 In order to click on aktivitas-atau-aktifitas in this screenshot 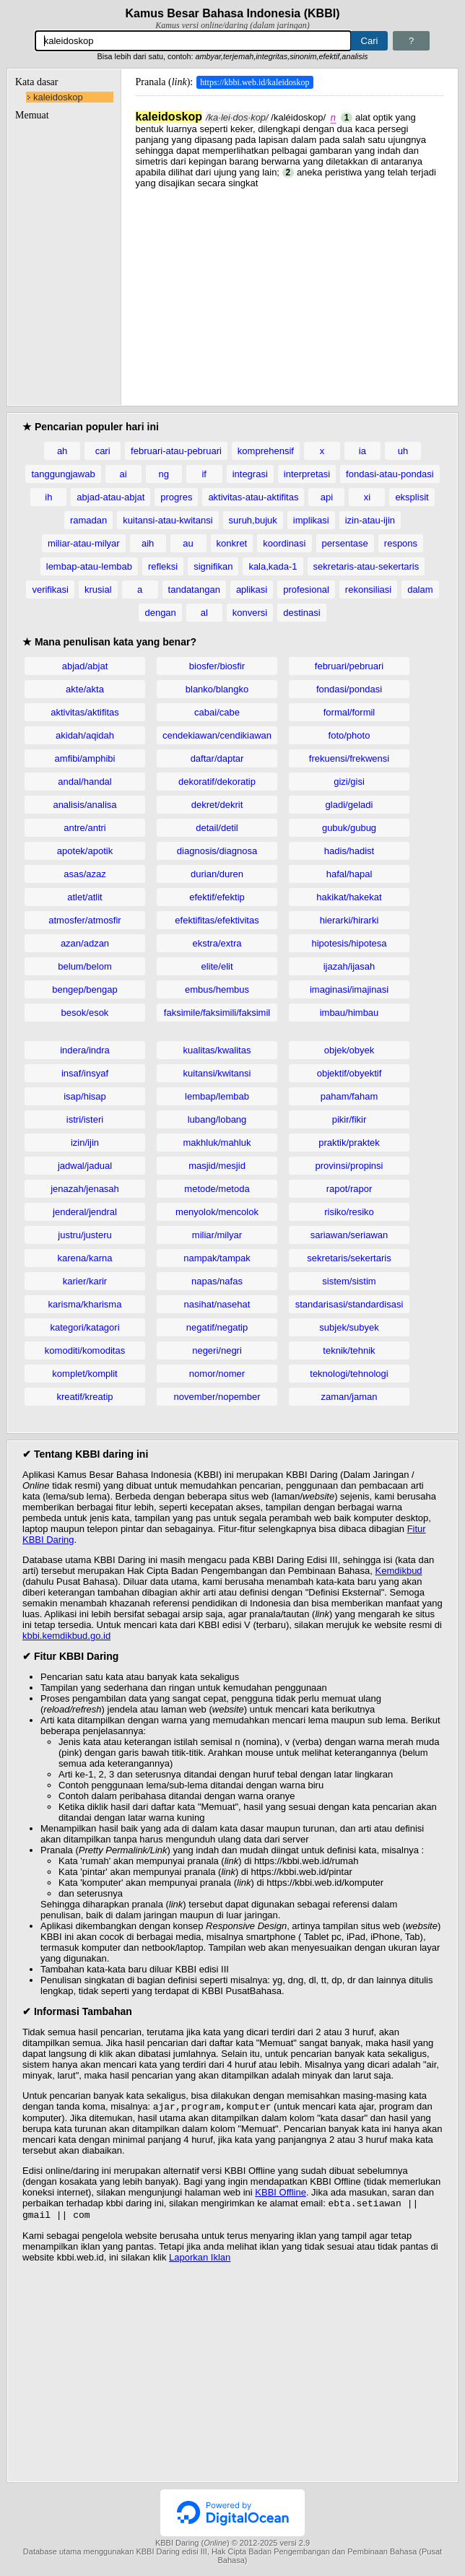, I will do `click(253, 497)`.